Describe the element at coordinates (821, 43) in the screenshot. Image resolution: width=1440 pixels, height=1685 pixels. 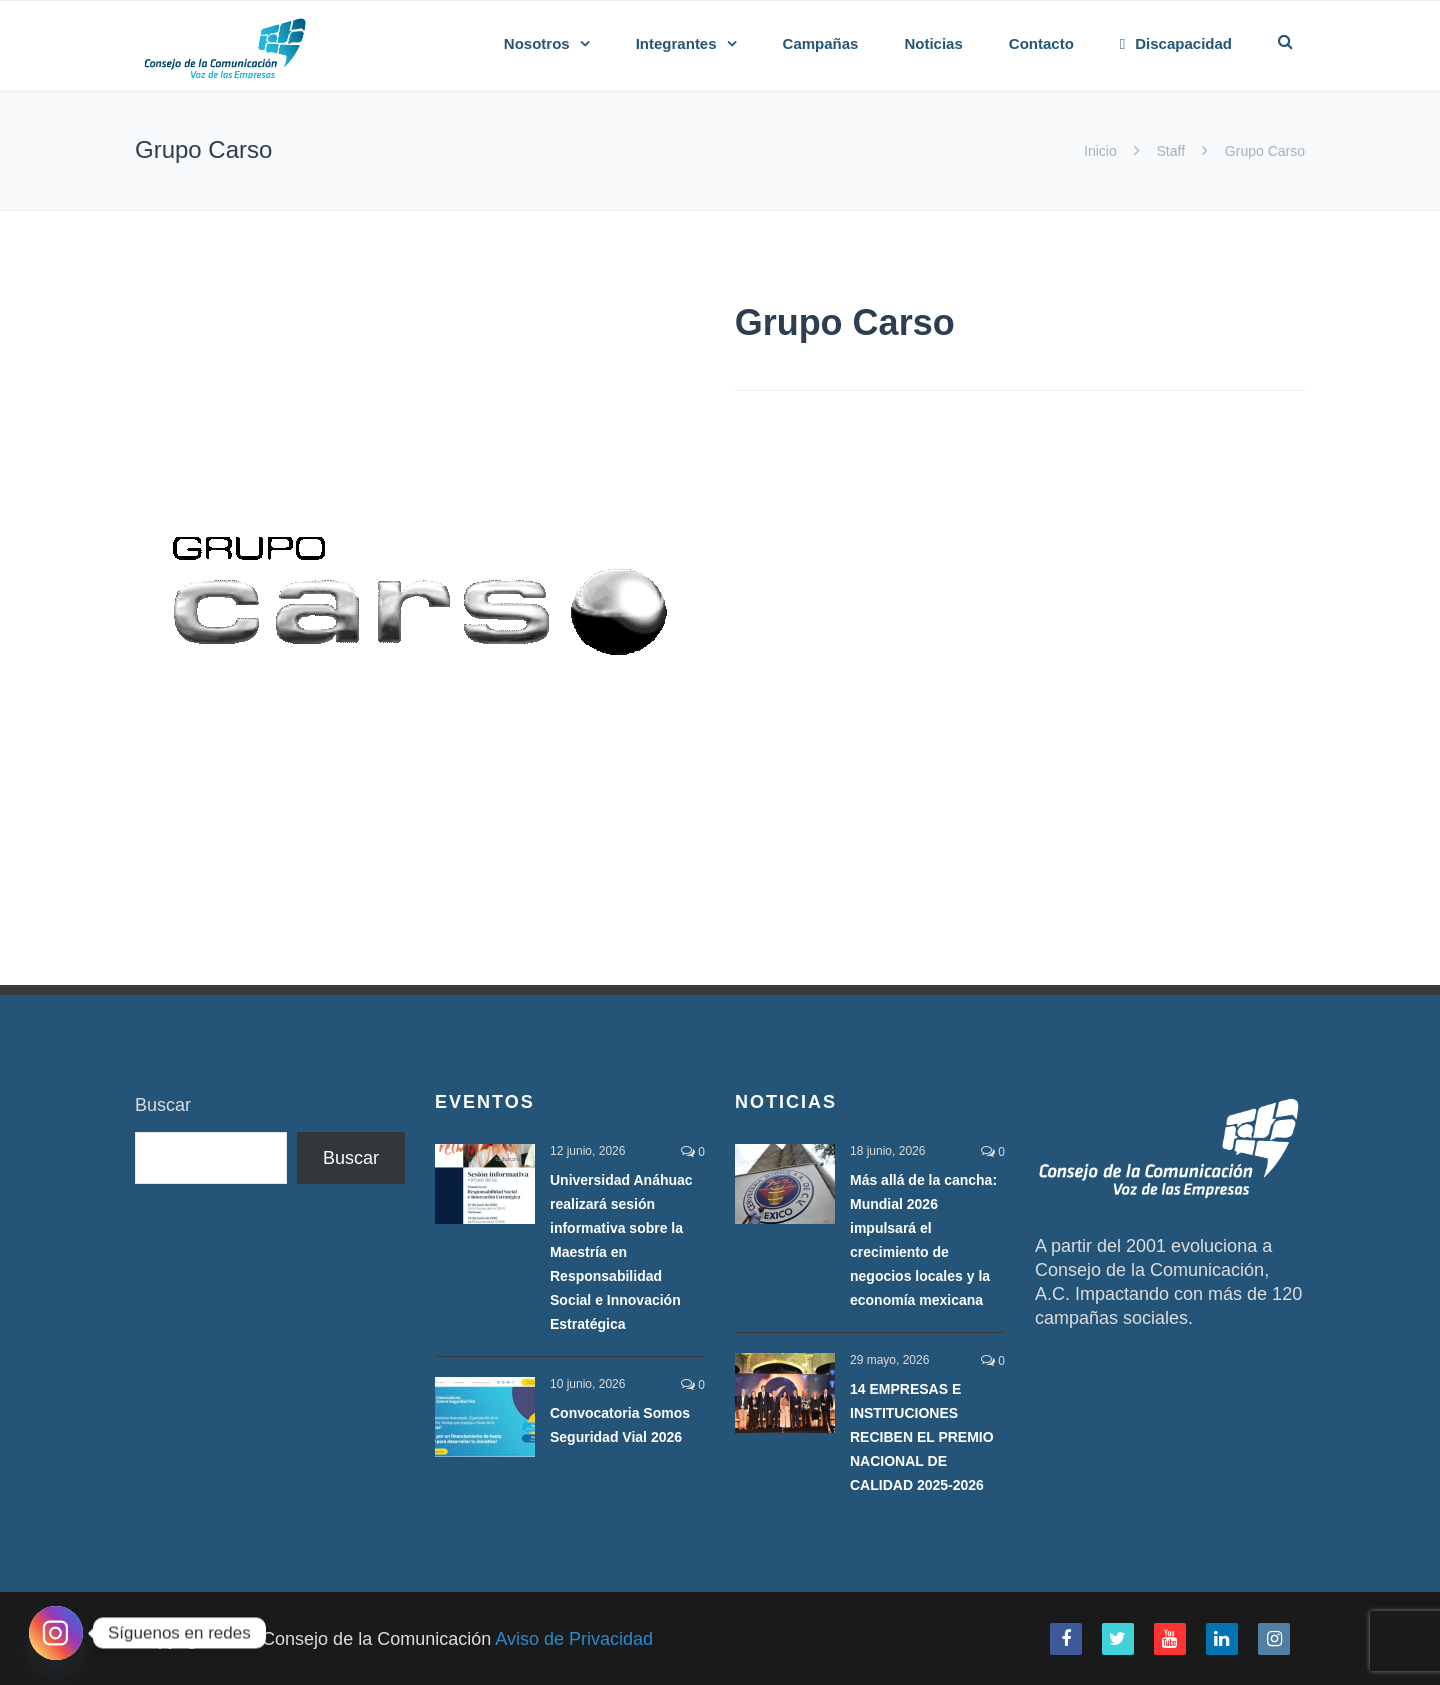
I see `Campañas` at that location.